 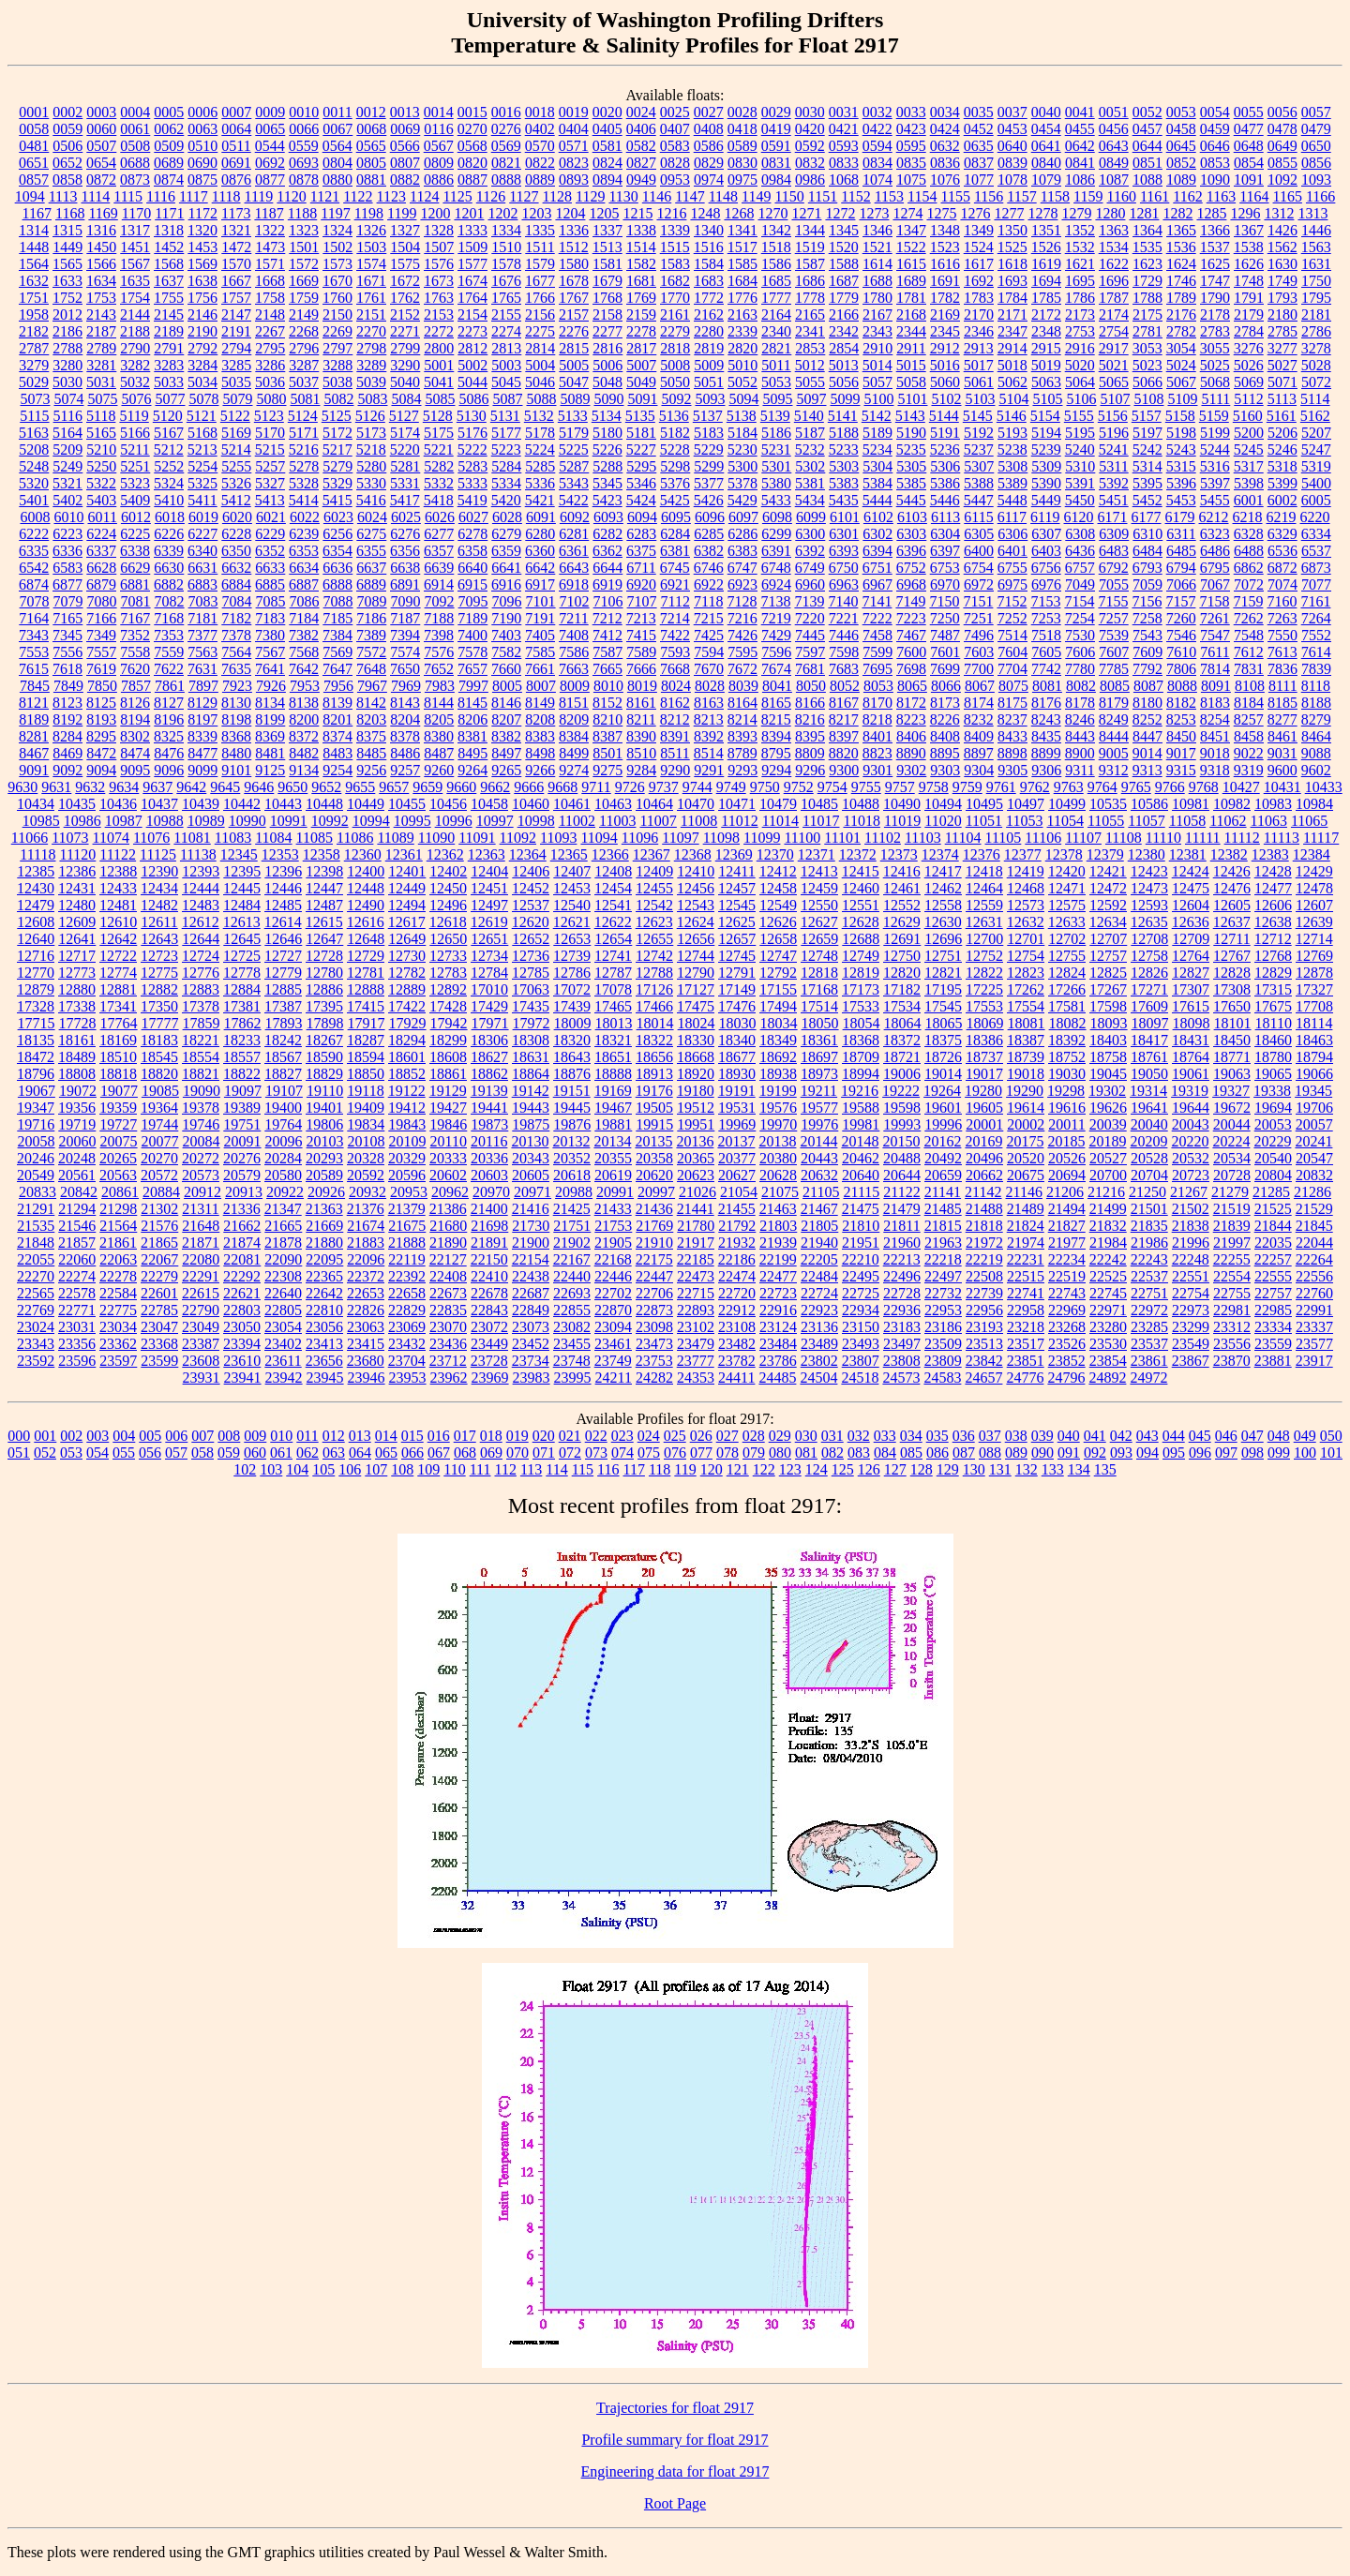 I want to click on 5092, so click(x=676, y=399).